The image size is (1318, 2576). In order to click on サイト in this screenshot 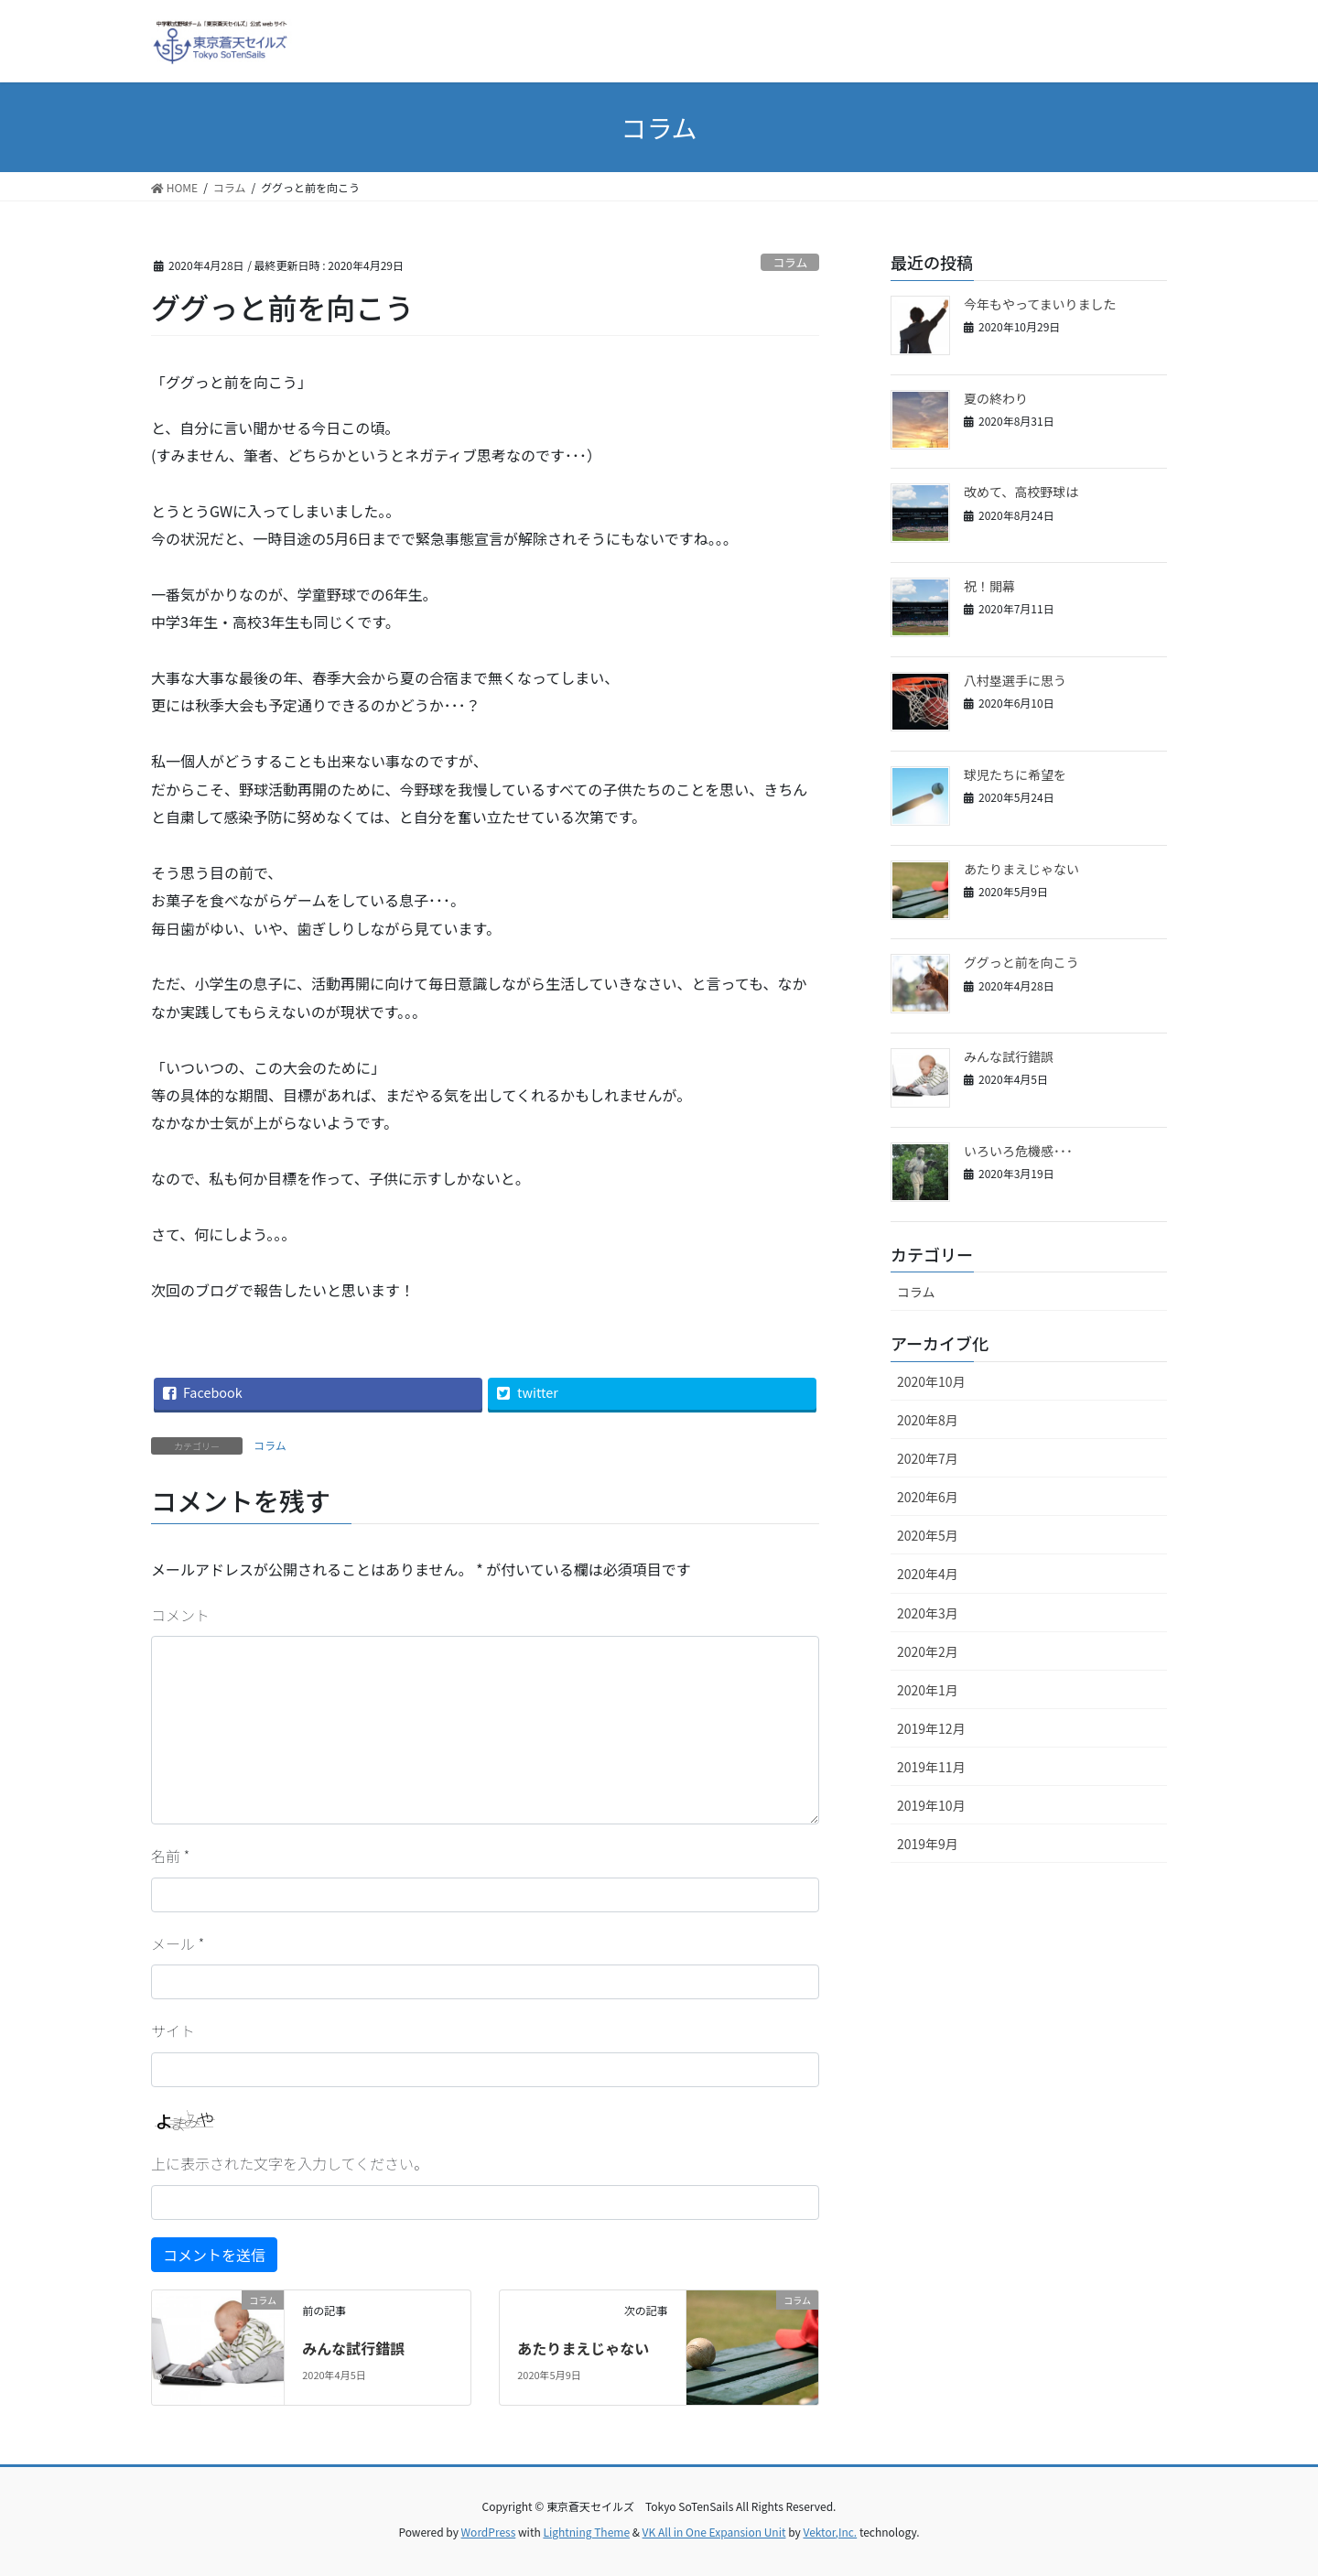, I will do `click(173, 2030)`.